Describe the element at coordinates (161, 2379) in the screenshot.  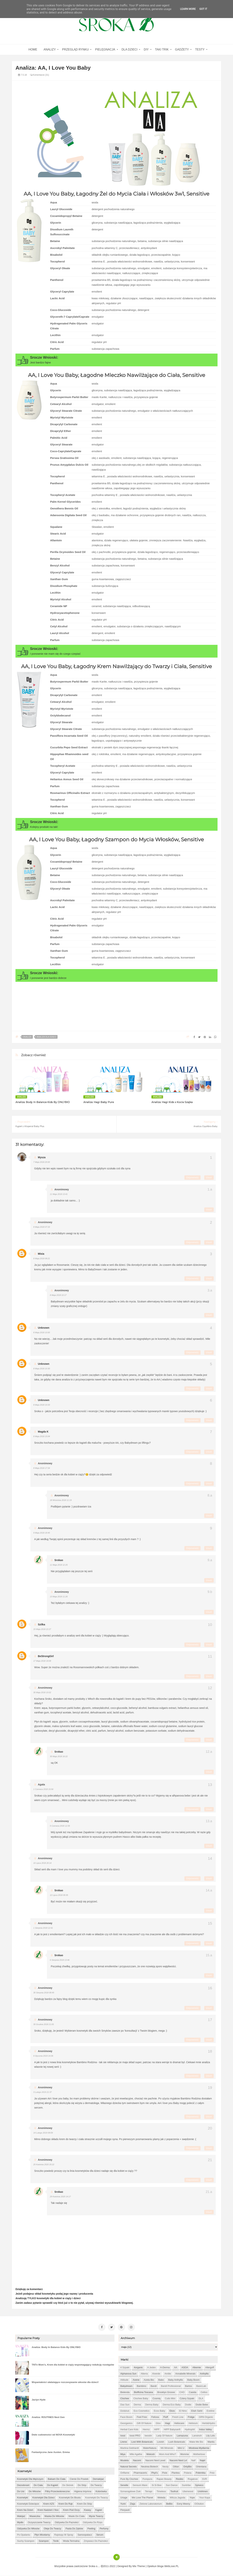
I see `Babo` at that location.